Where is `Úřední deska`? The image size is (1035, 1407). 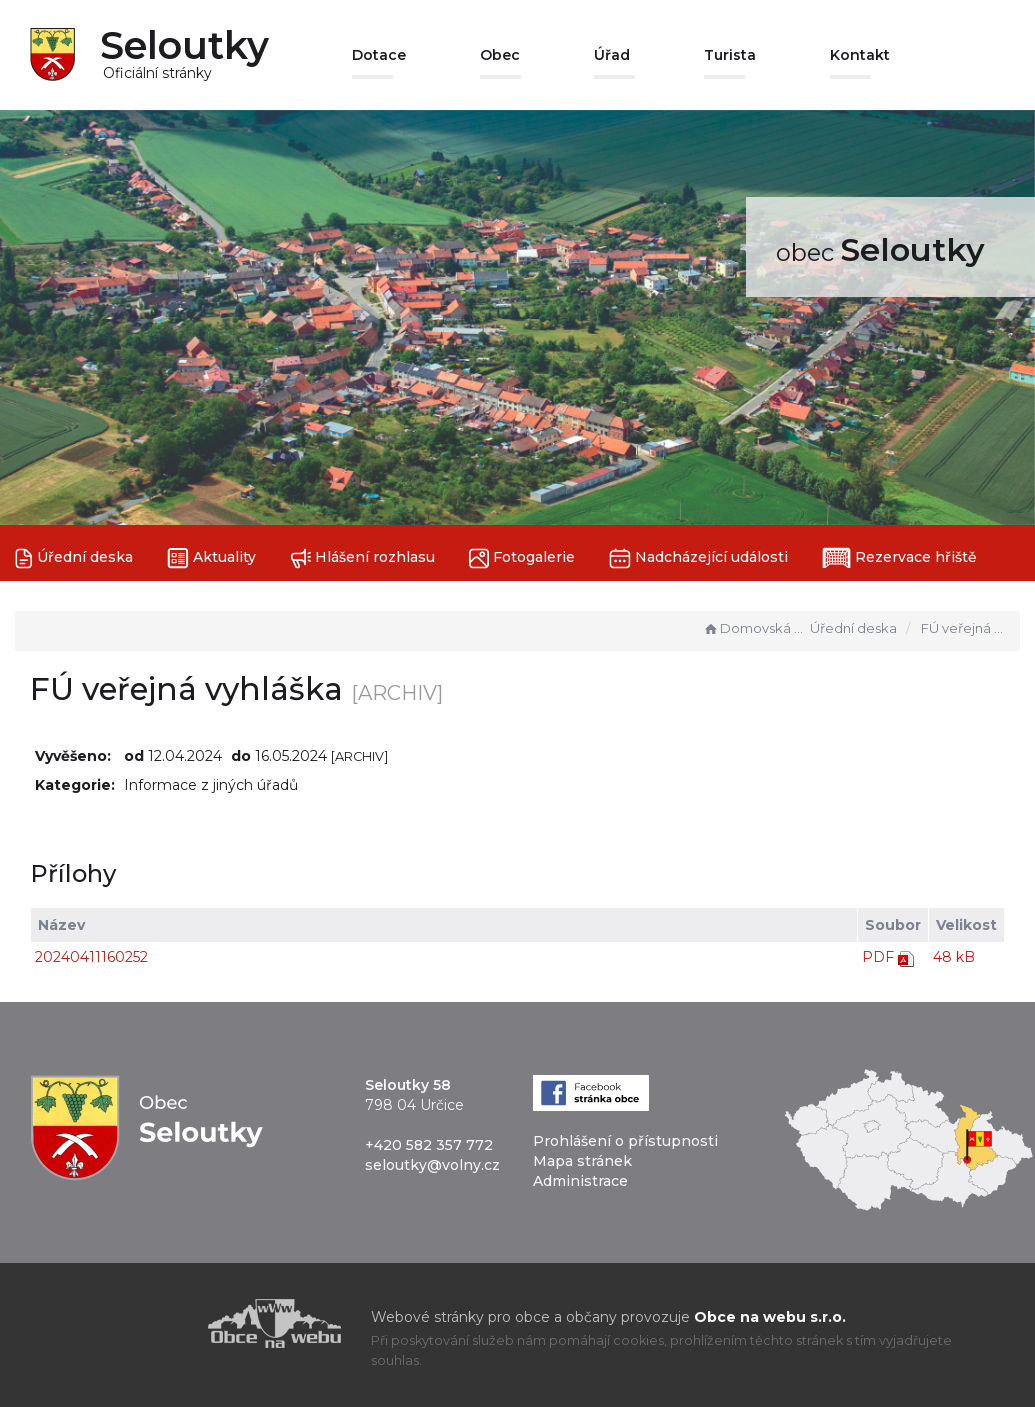 Úřední deska is located at coordinates (74, 558).